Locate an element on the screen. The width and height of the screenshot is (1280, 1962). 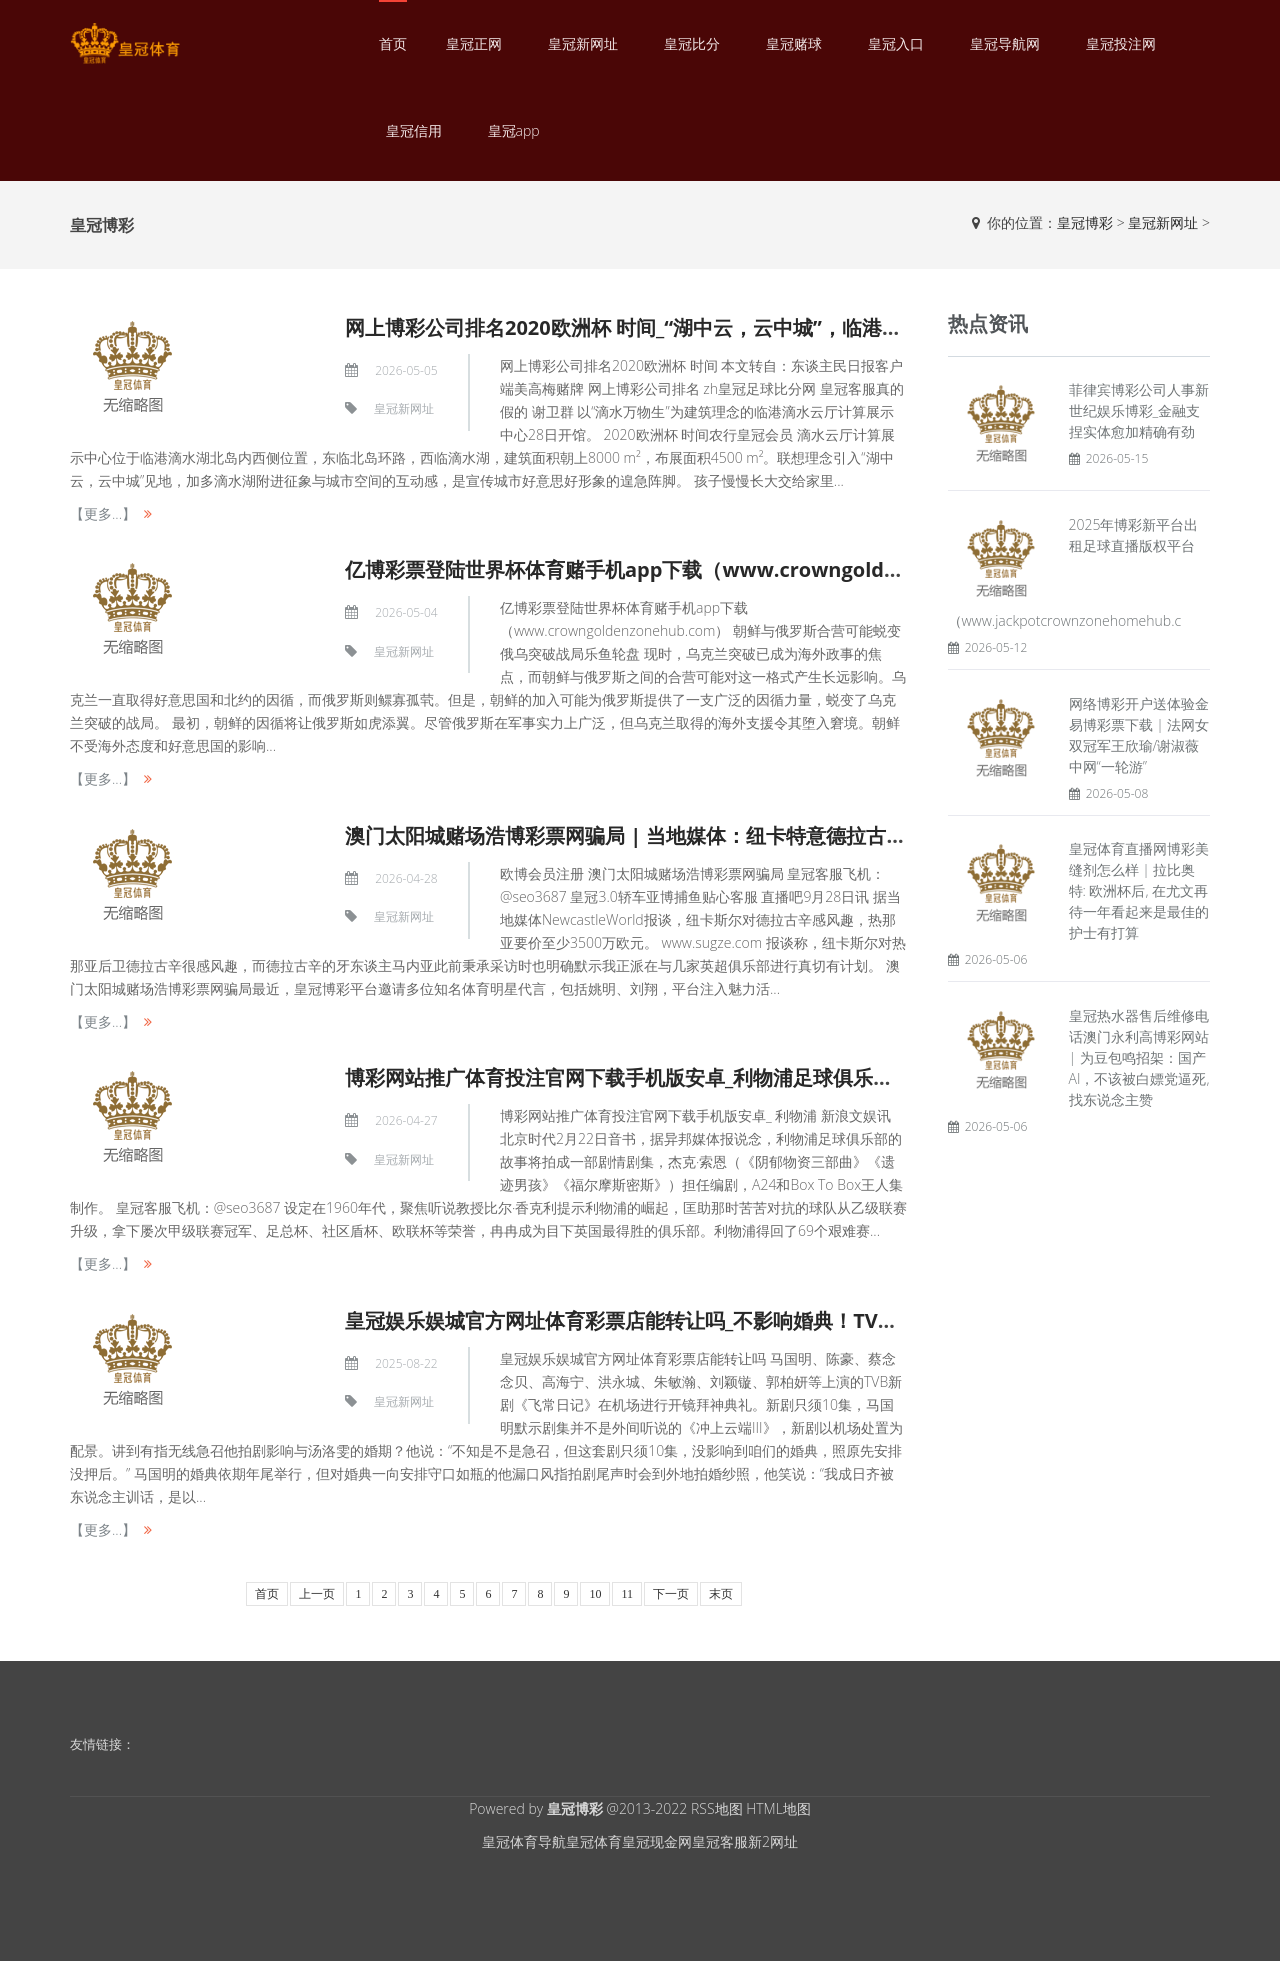
皇冠正网 is located at coordinates (474, 43).